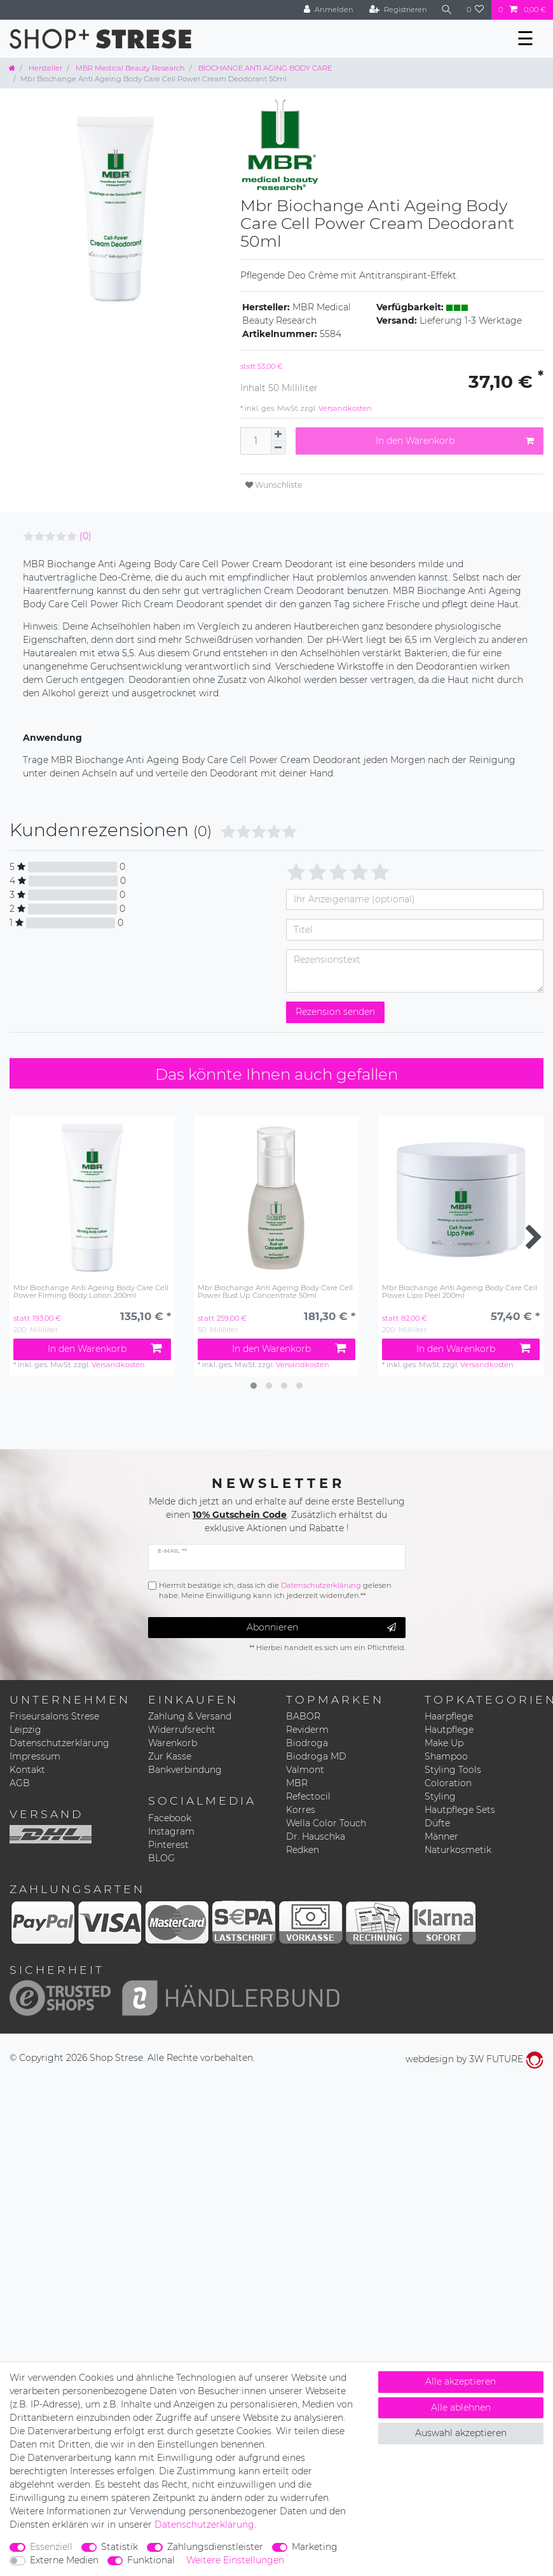  Describe the element at coordinates (169, 1756) in the screenshot. I see `Zur Kasse` at that location.